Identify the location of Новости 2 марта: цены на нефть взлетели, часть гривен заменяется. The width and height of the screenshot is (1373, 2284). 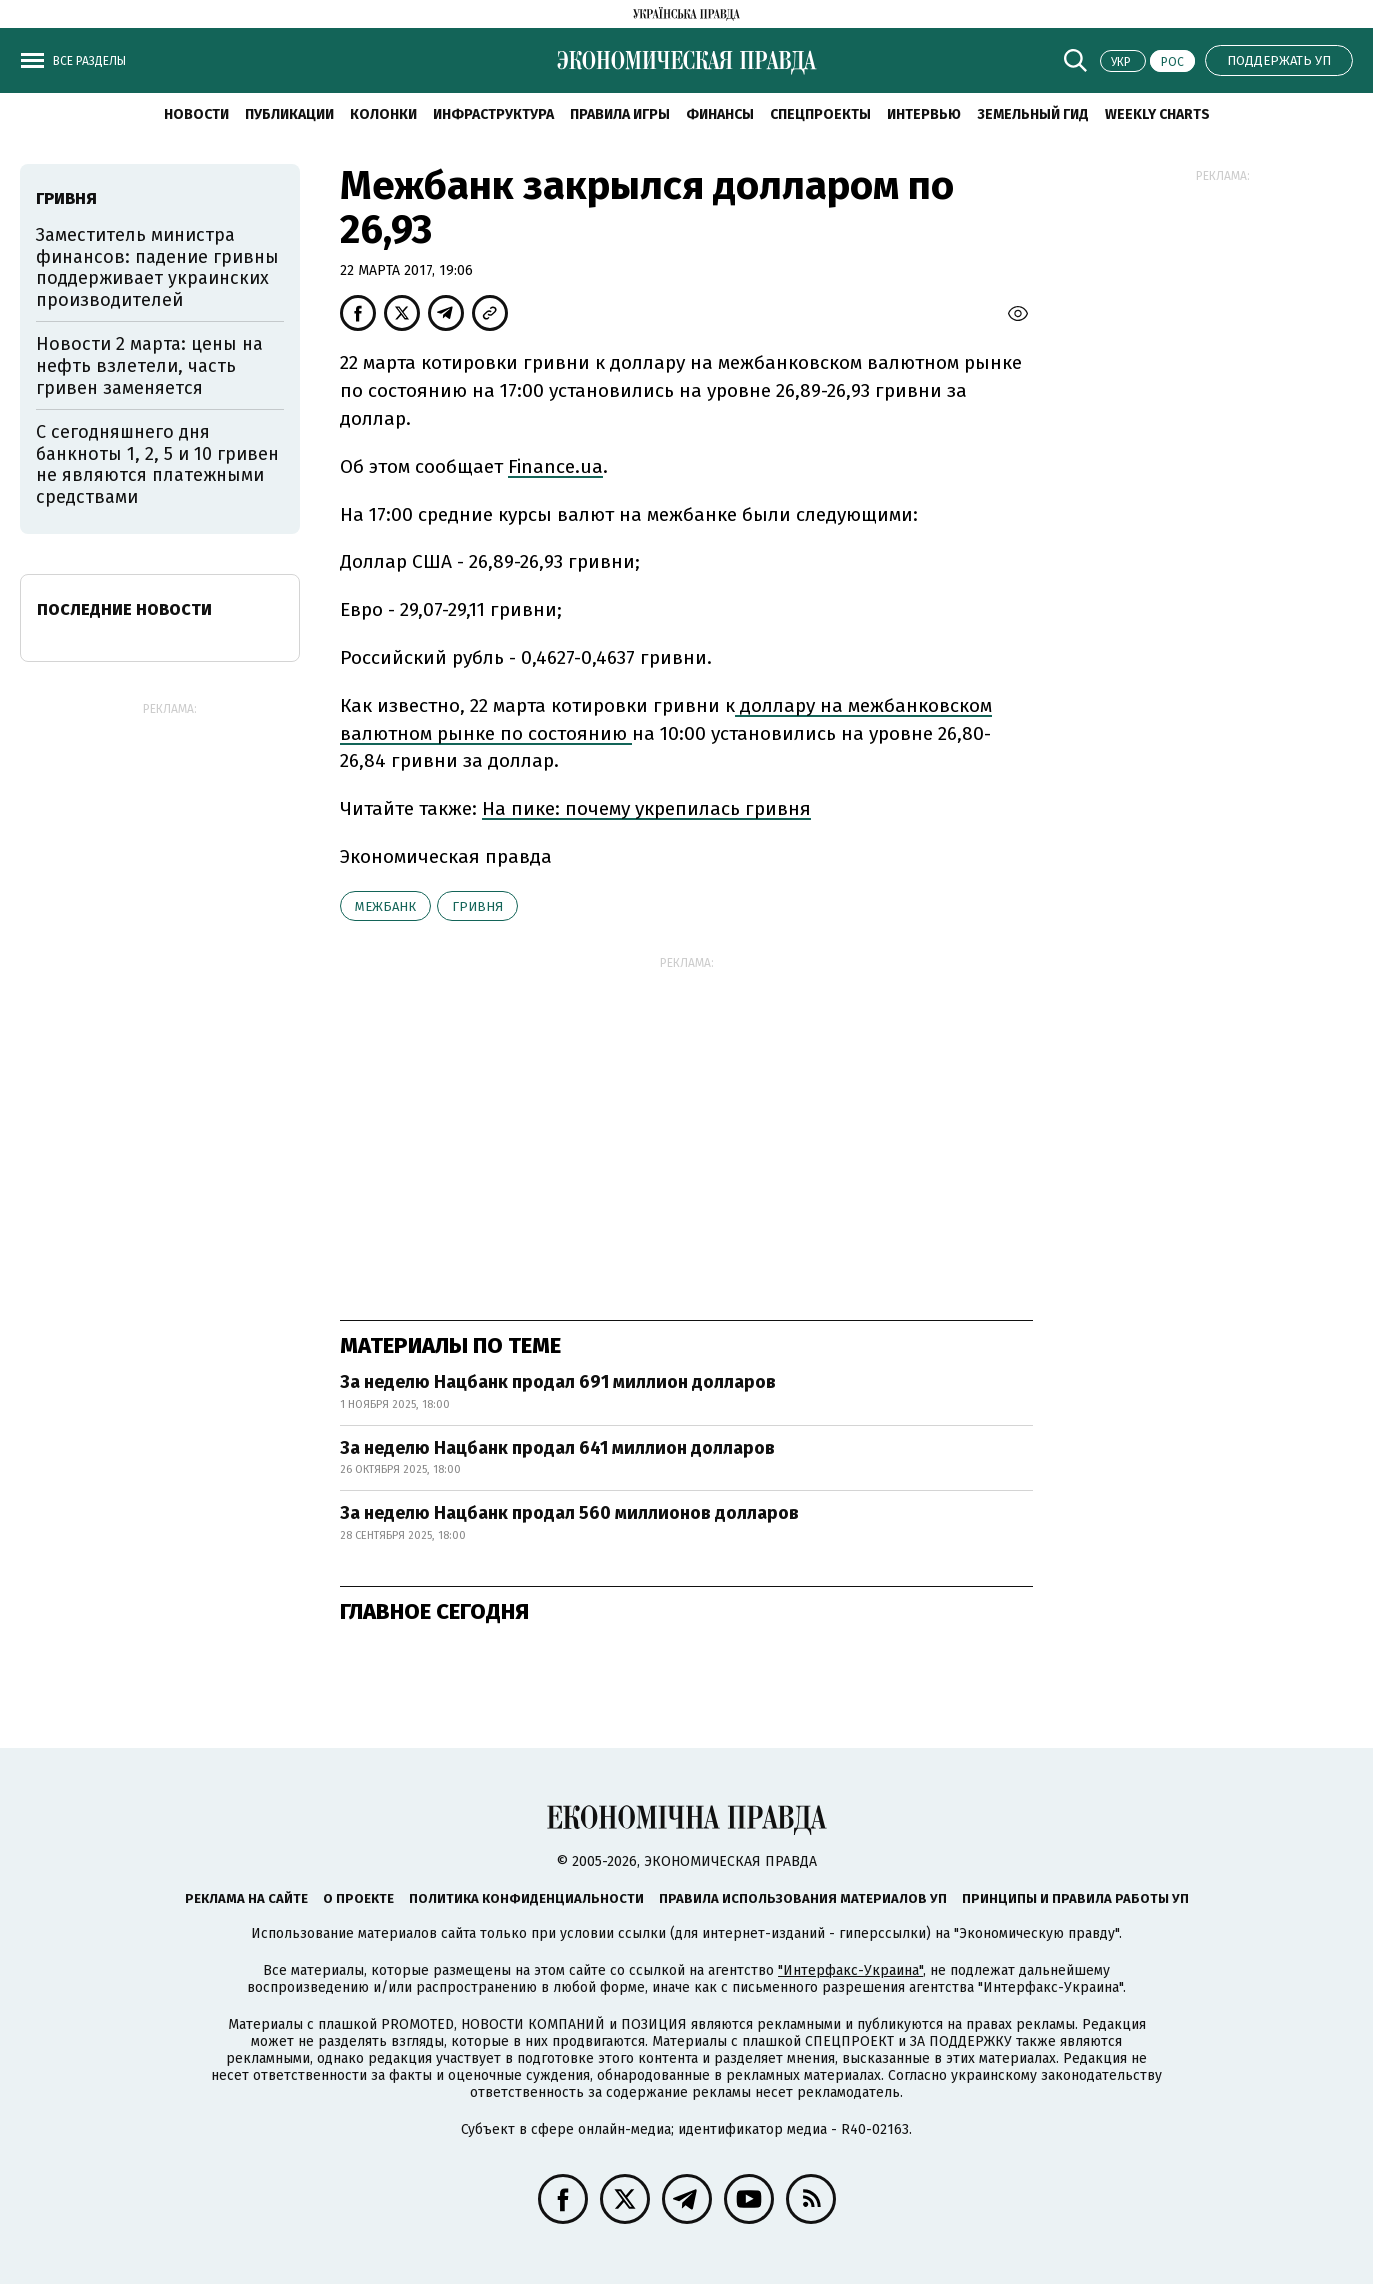
(149, 365).